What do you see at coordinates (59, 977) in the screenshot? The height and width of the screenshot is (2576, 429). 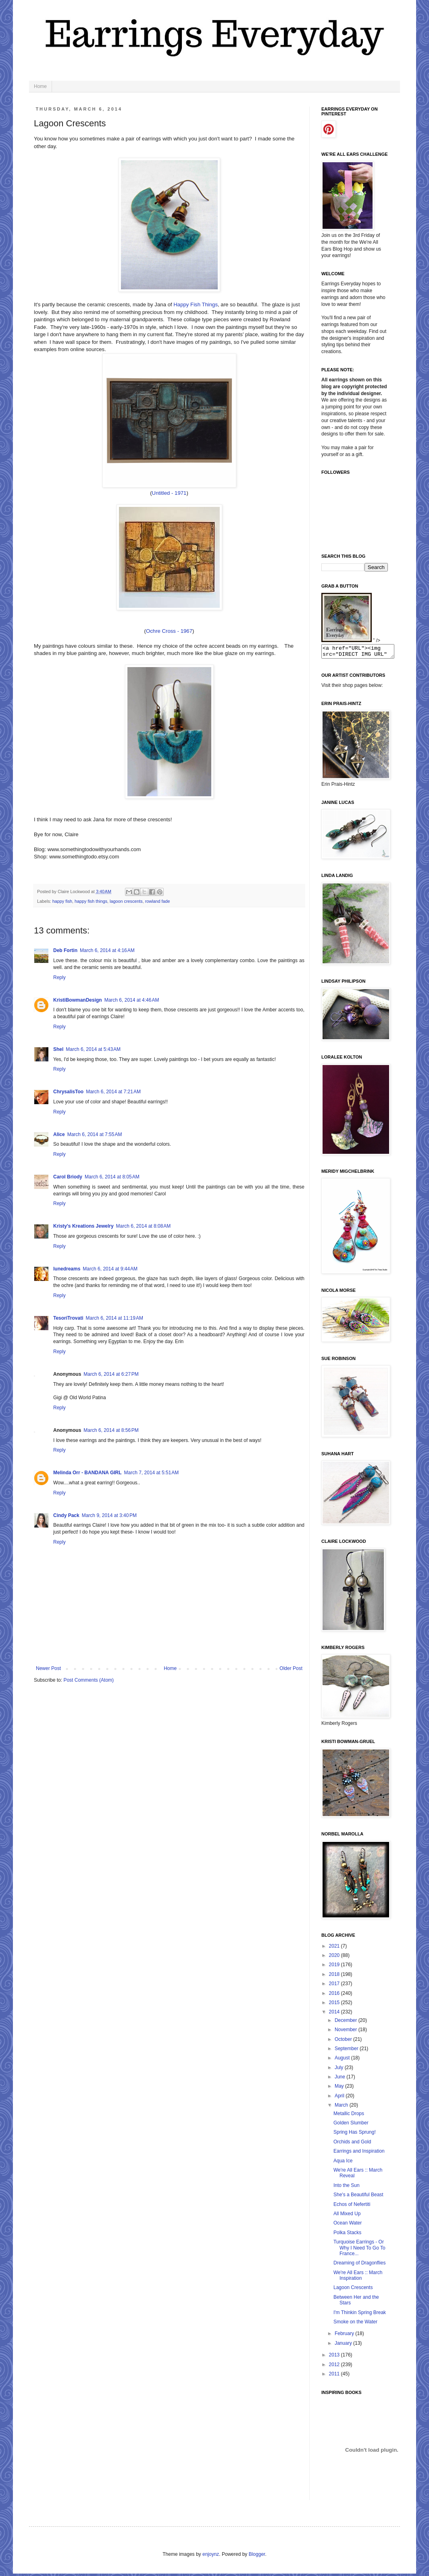 I see `Reply` at bounding box center [59, 977].